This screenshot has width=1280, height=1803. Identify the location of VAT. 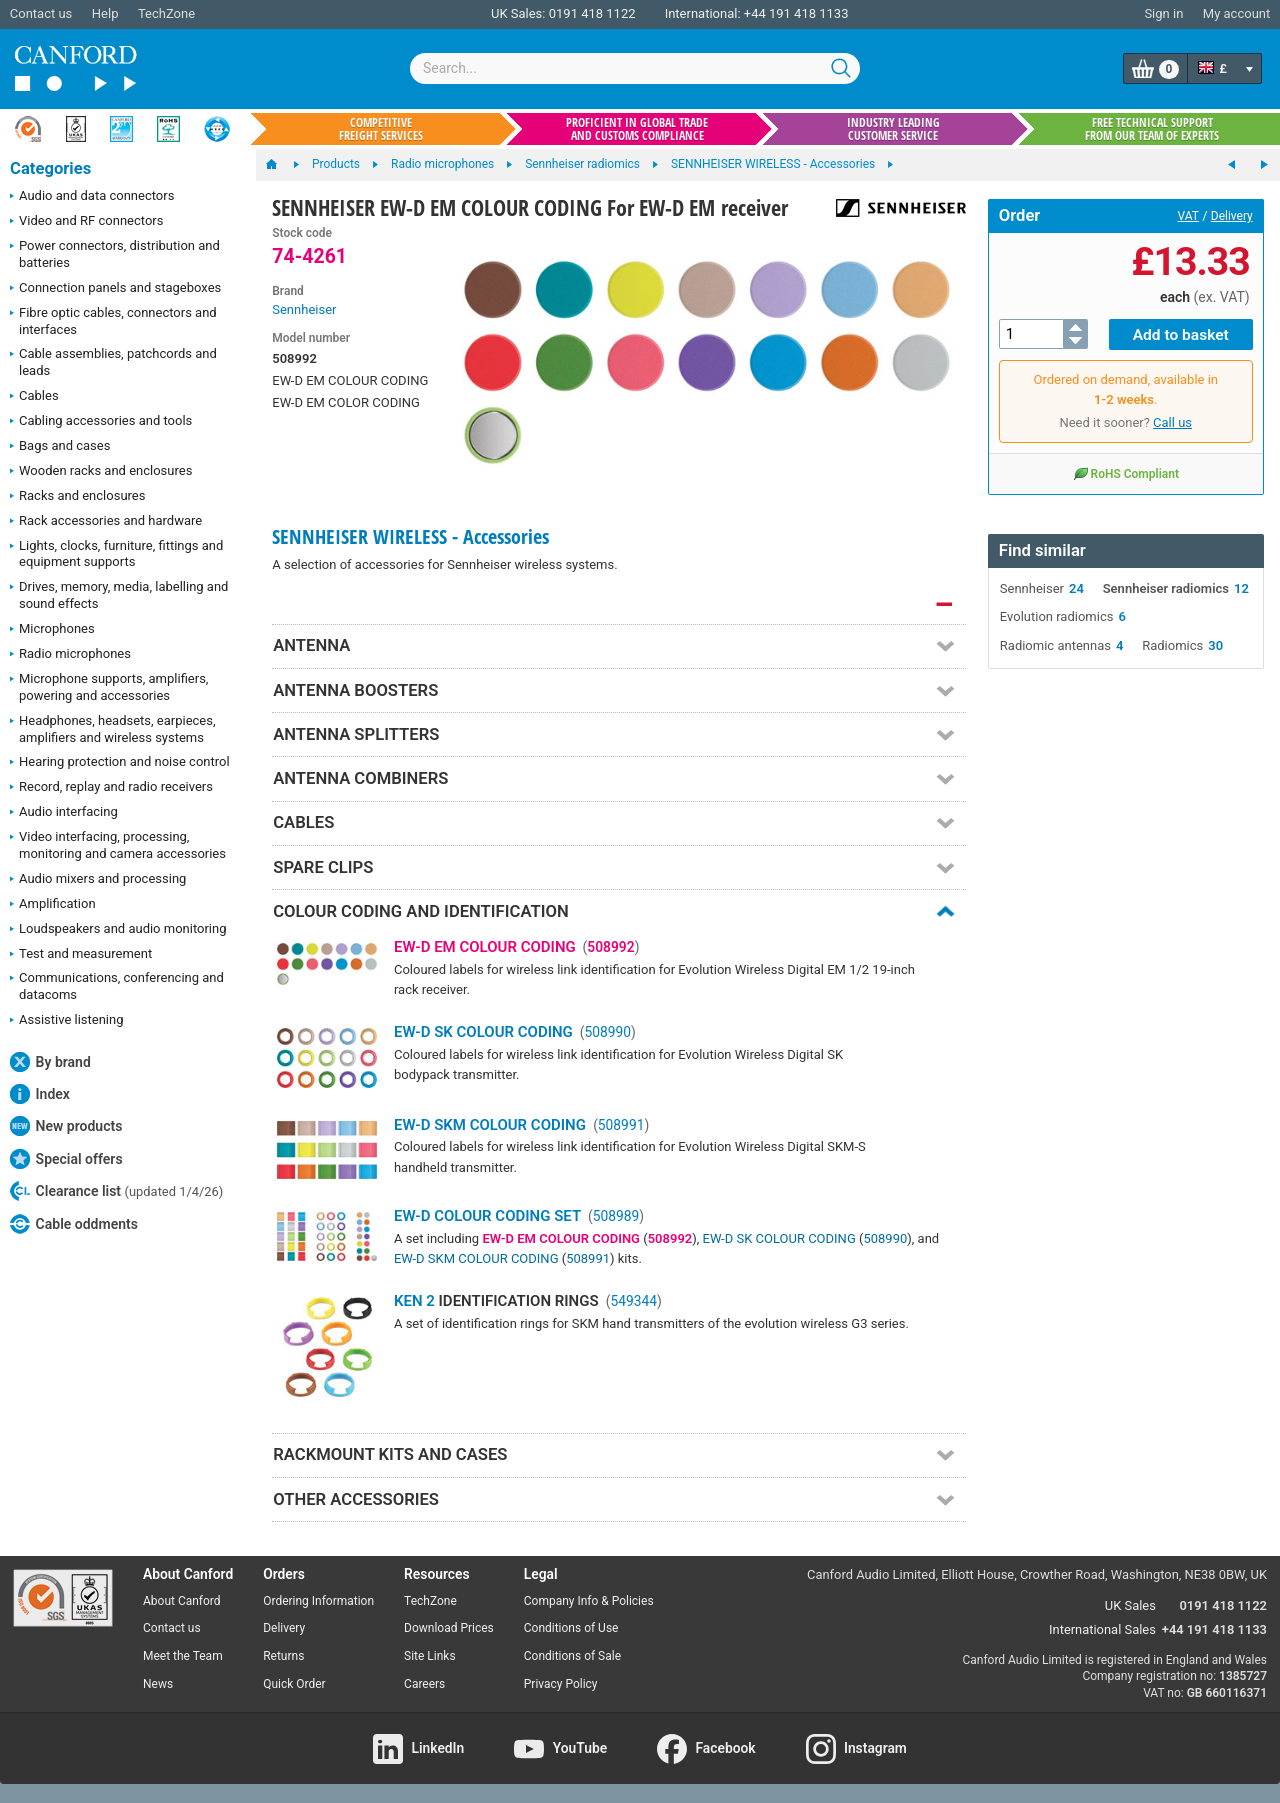
(1188, 216).